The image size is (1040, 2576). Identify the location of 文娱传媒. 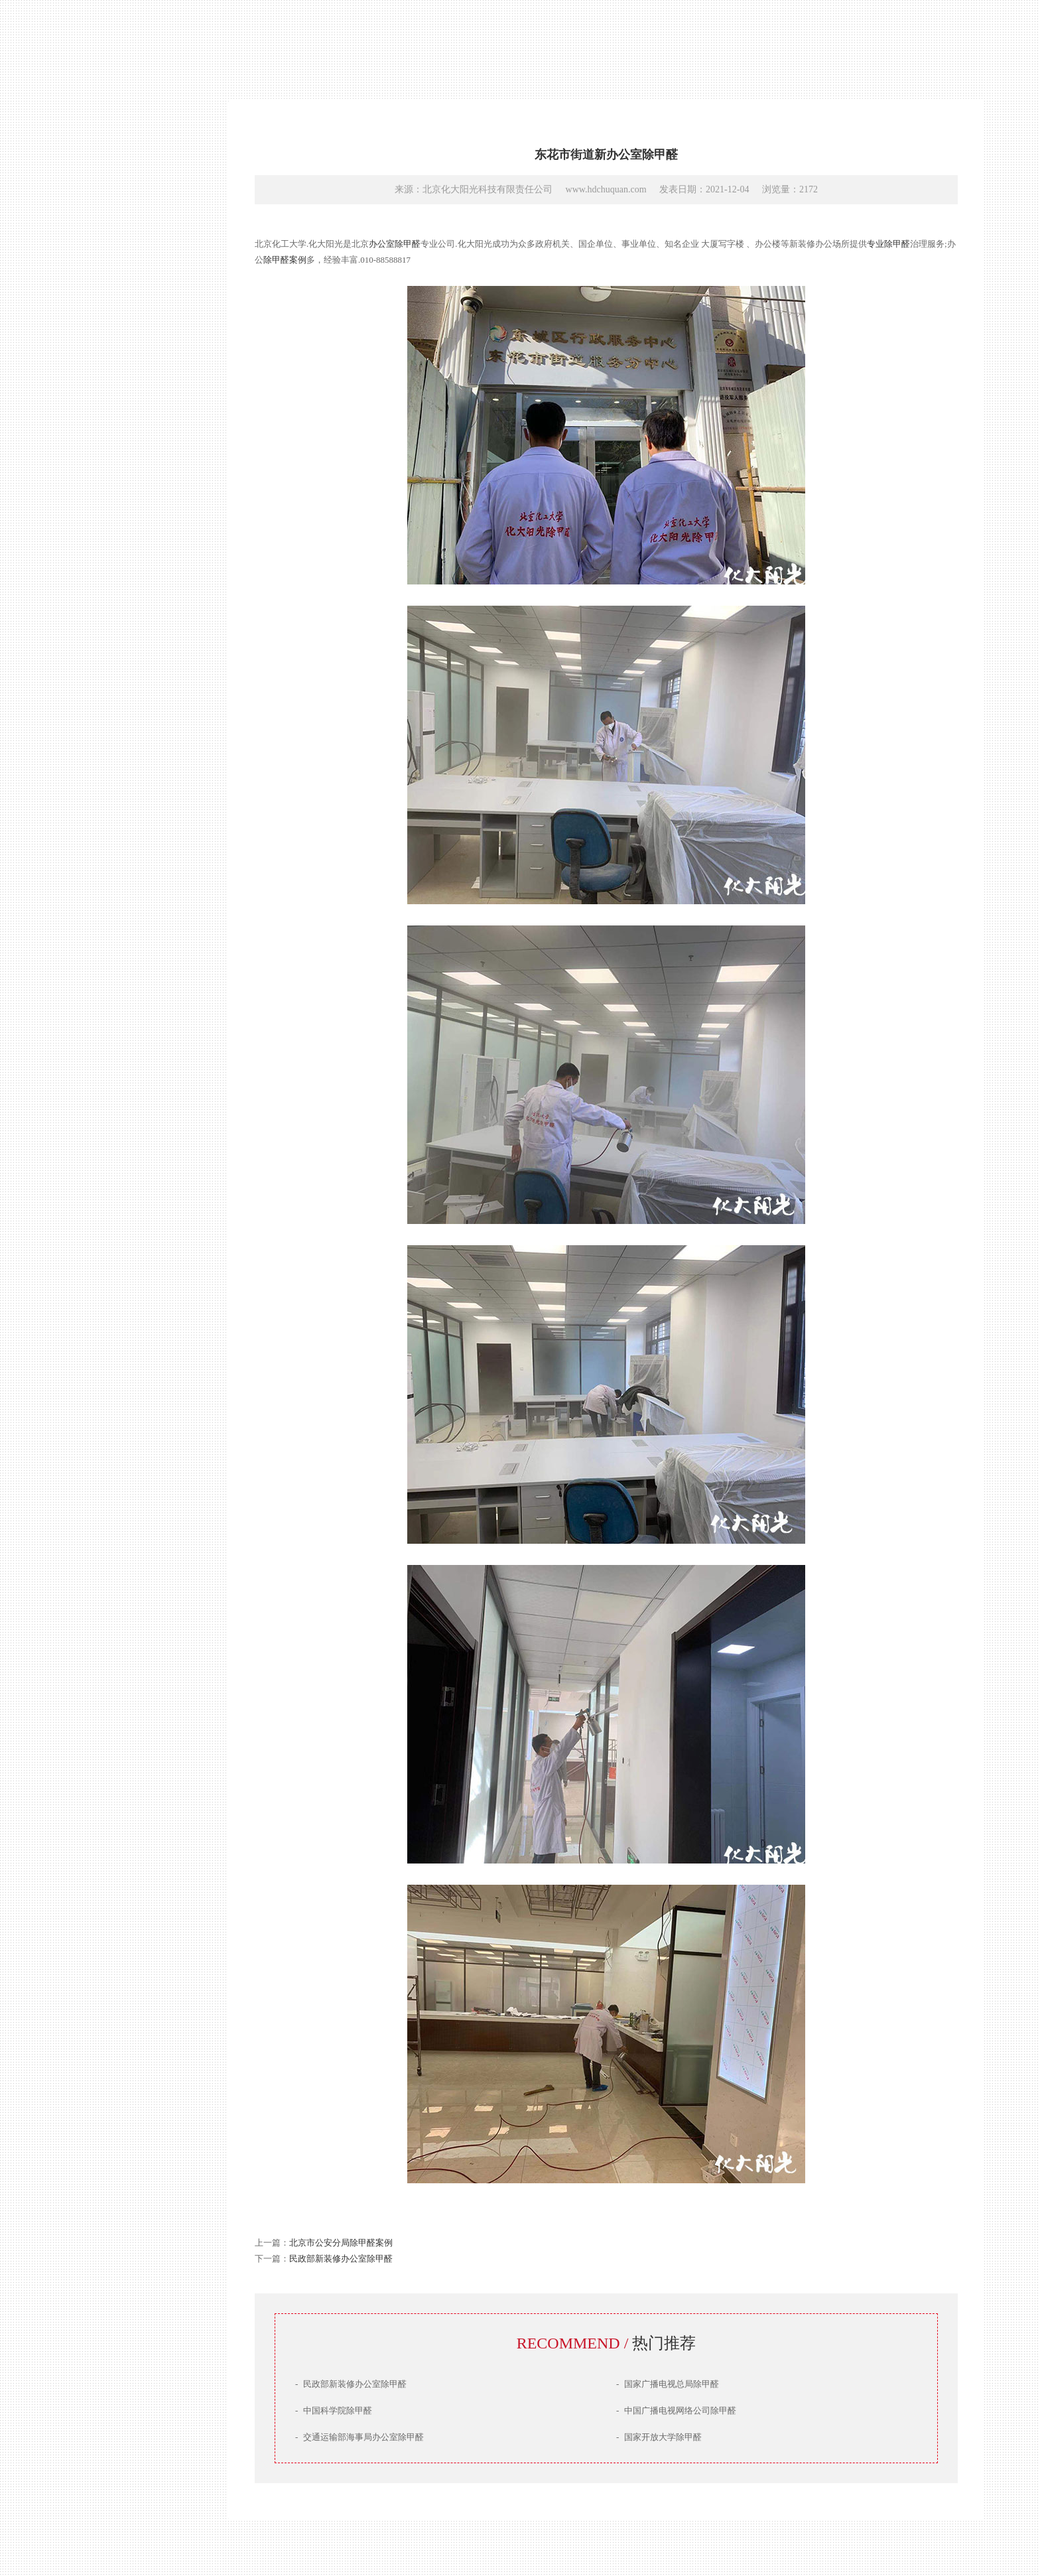
(488, 45).